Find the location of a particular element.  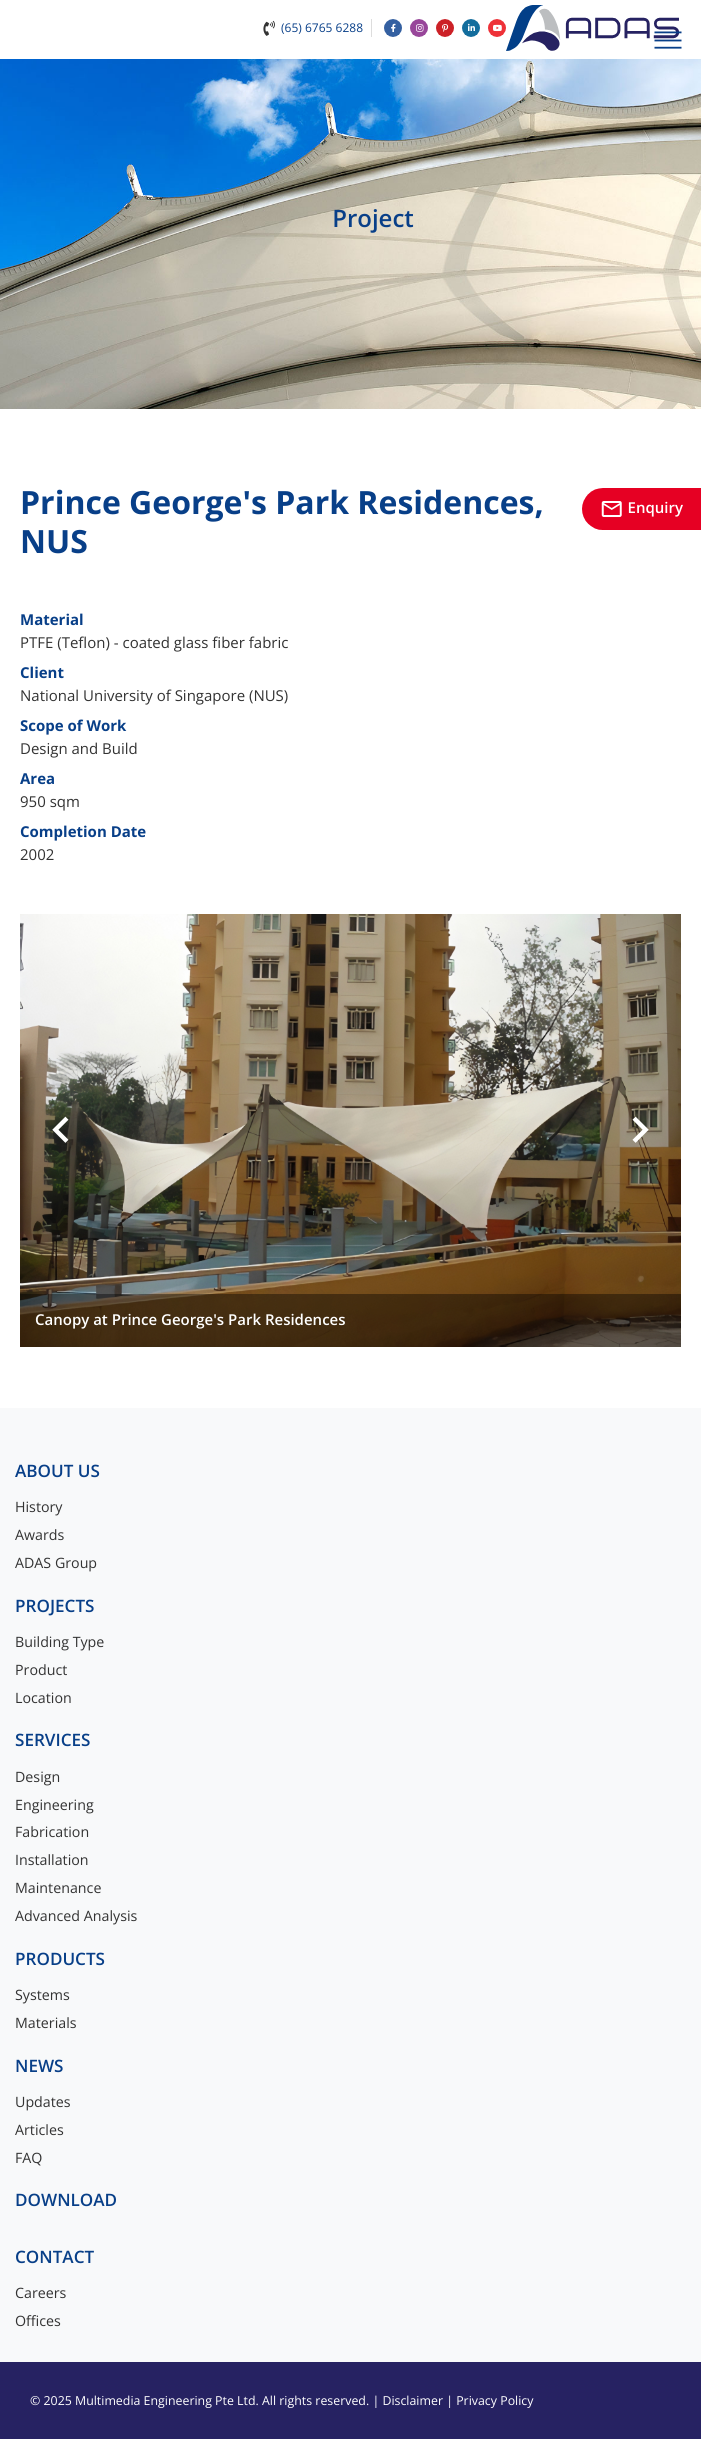

Maintenance is located at coordinates (58, 1888).